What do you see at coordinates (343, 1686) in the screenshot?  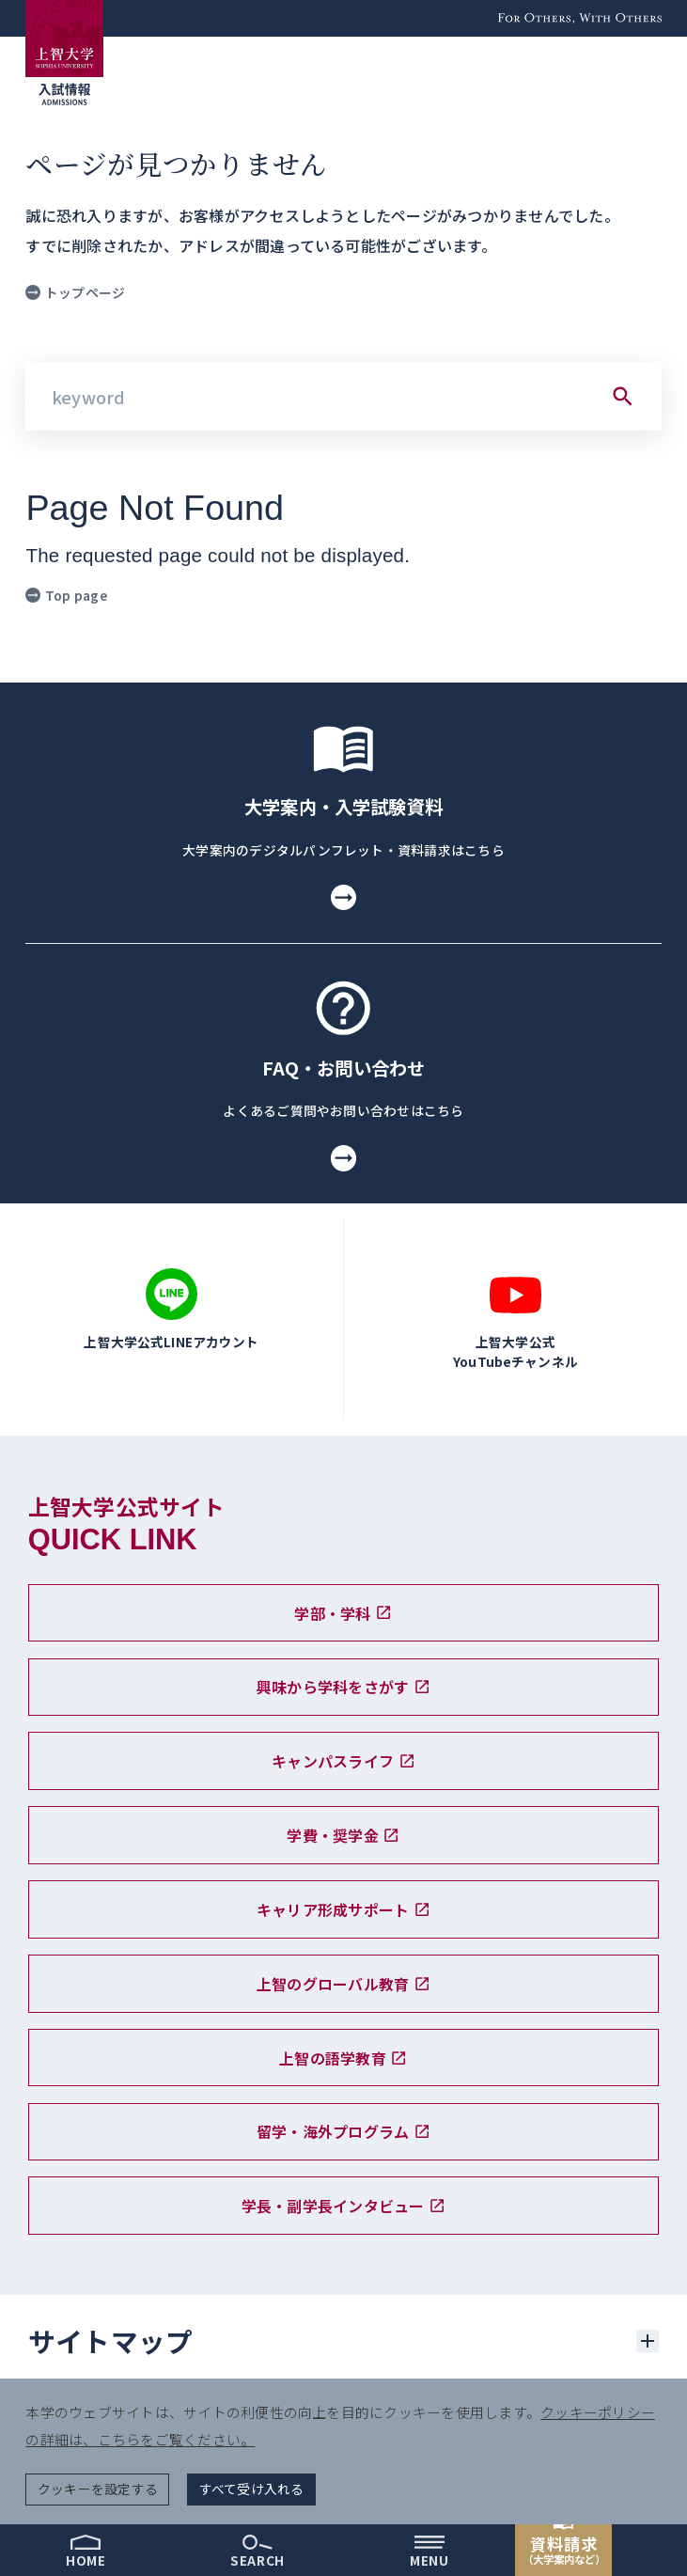 I see `興味から学科をさがす` at bounding box center [343, 1686].